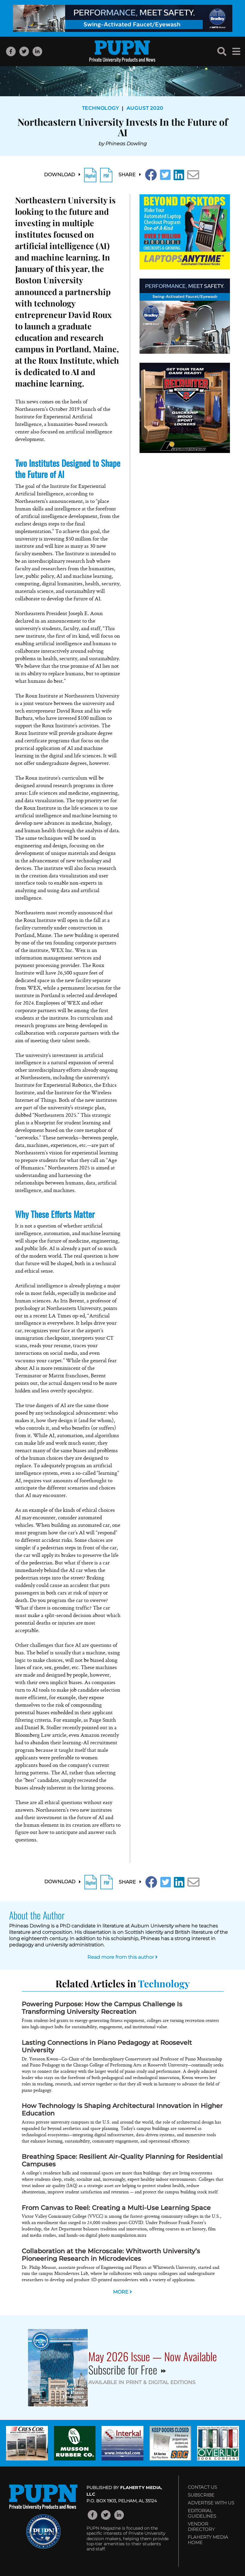 The height and width of the screenshot is (2576, 245). Describe the element at coordinates (122, 2160) in the screenshot. I see `Breathing Space: Resilient Air-Quality Planning for Residential Campuses` at that location.